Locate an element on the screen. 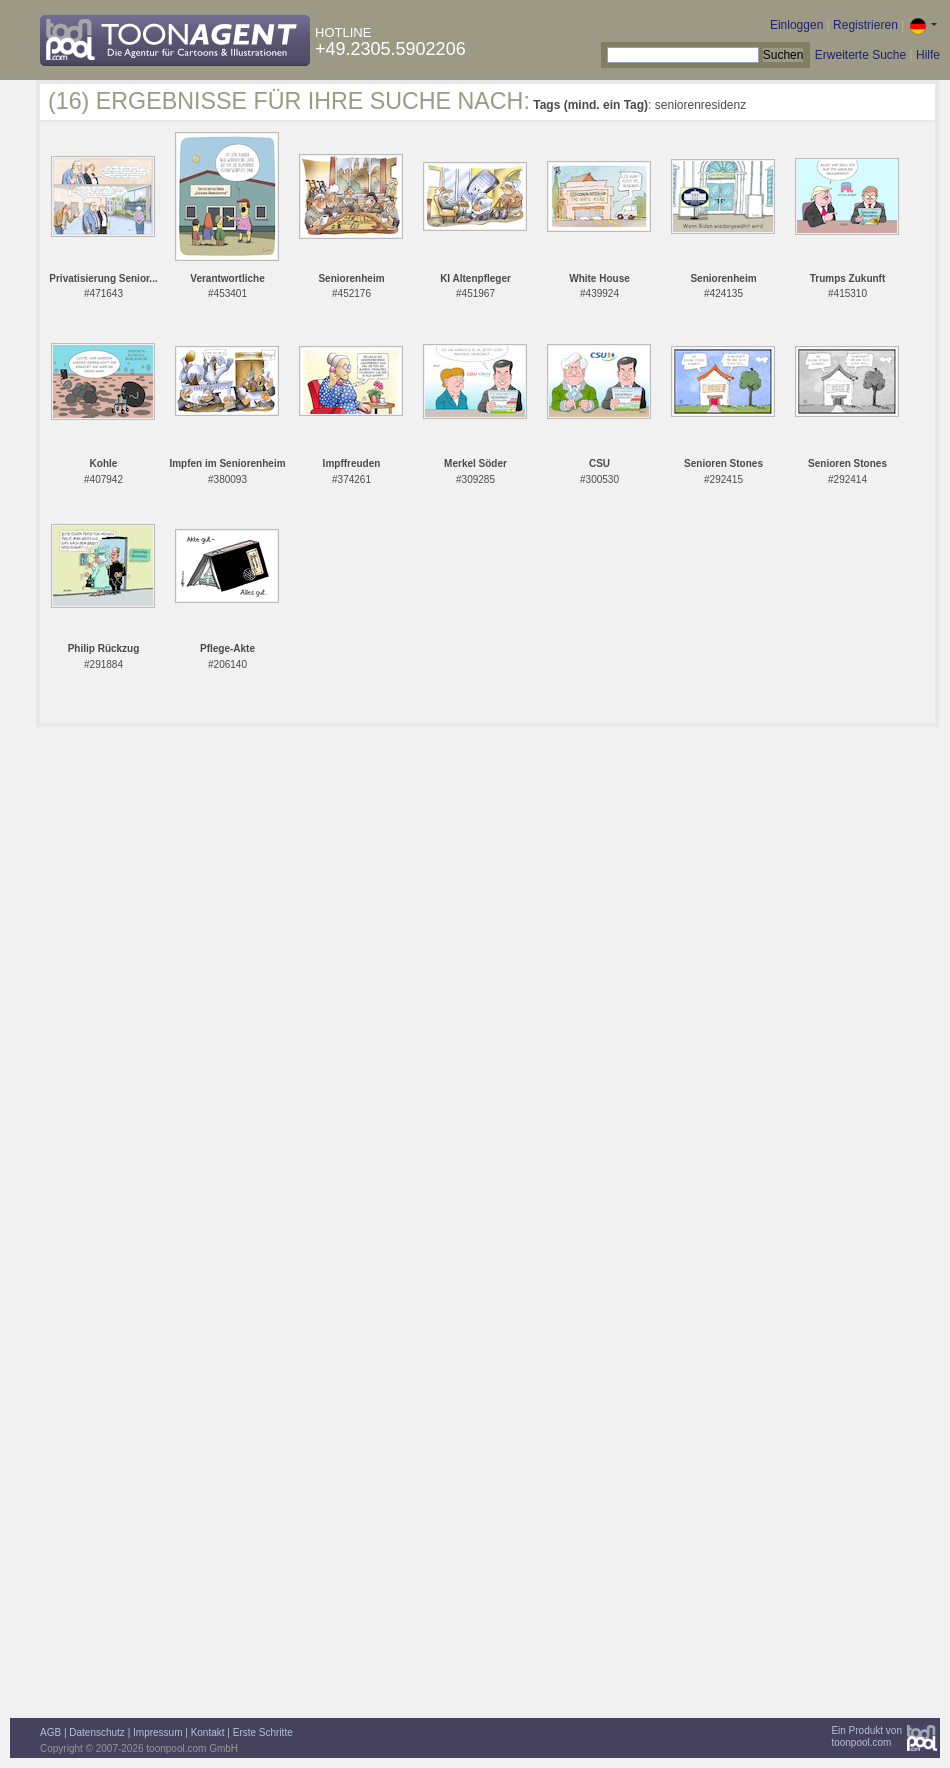 The width and height of the screenshot is (950, 1768). Ein Produkt vontoonpool.com is located at coordinates (866, 1736).